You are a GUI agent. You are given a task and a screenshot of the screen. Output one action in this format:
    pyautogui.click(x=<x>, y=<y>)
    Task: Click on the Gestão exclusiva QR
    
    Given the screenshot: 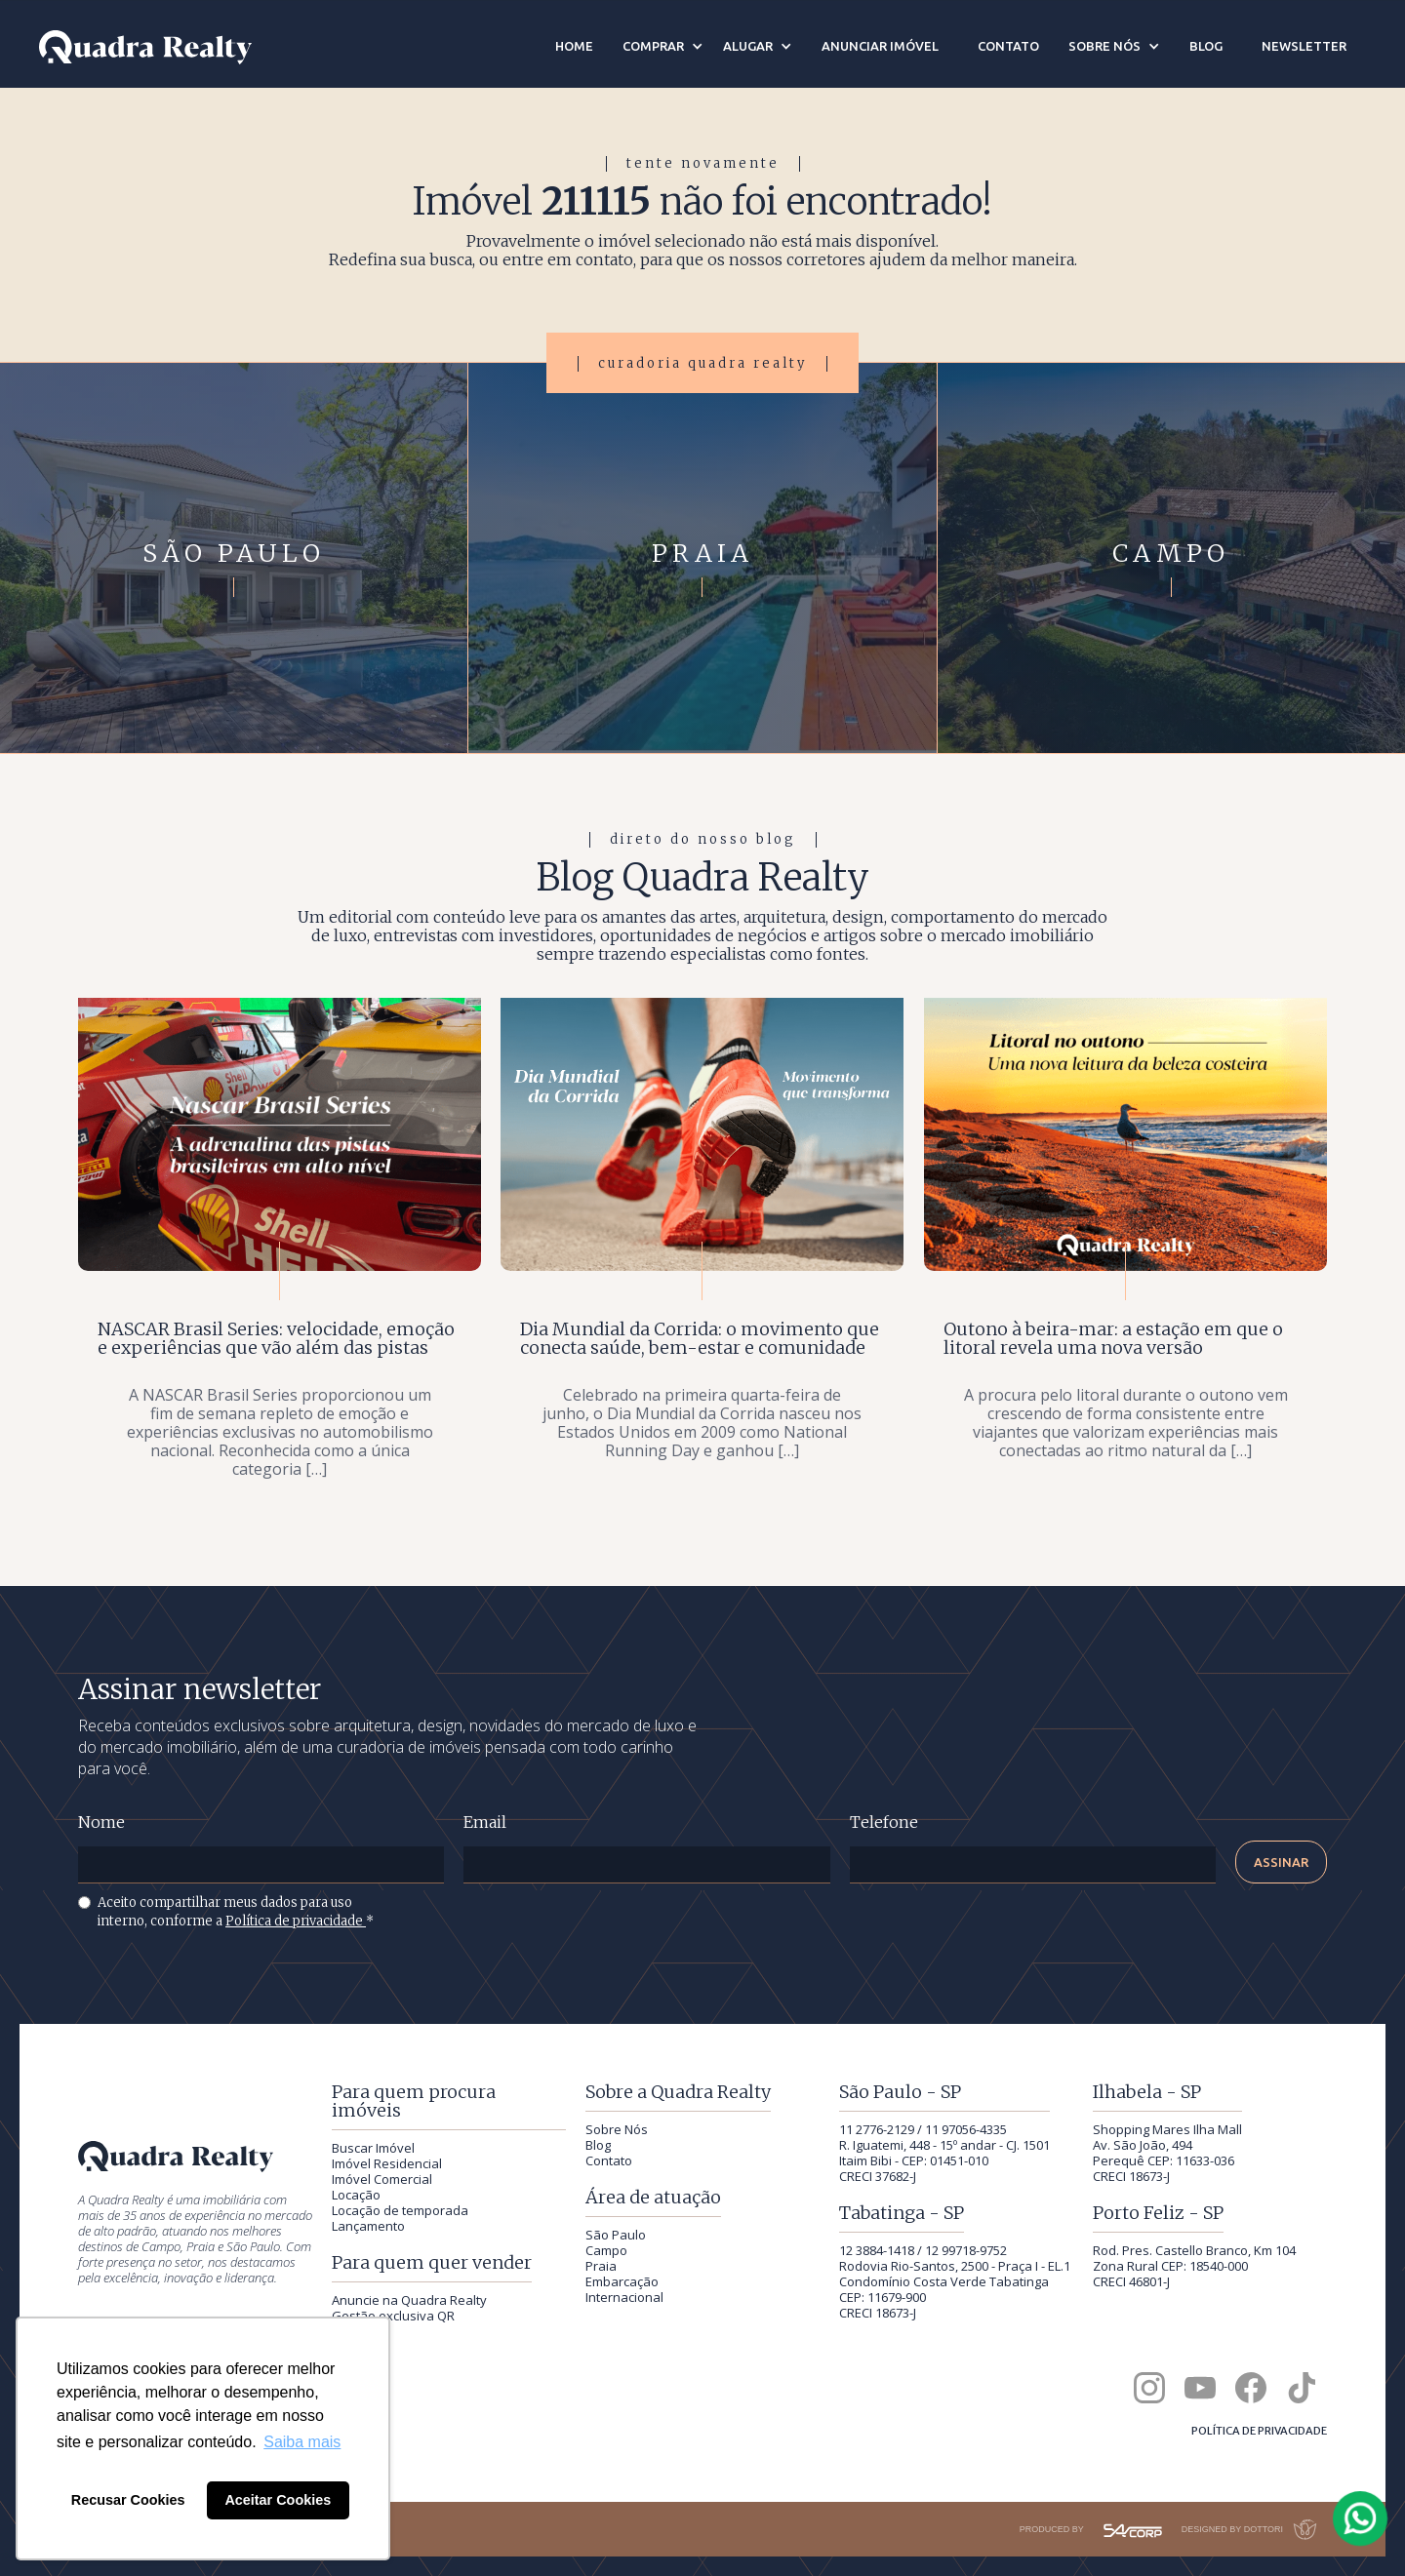 What is the action you would take?
    pyautogui.click(x=393, y=2315)
    